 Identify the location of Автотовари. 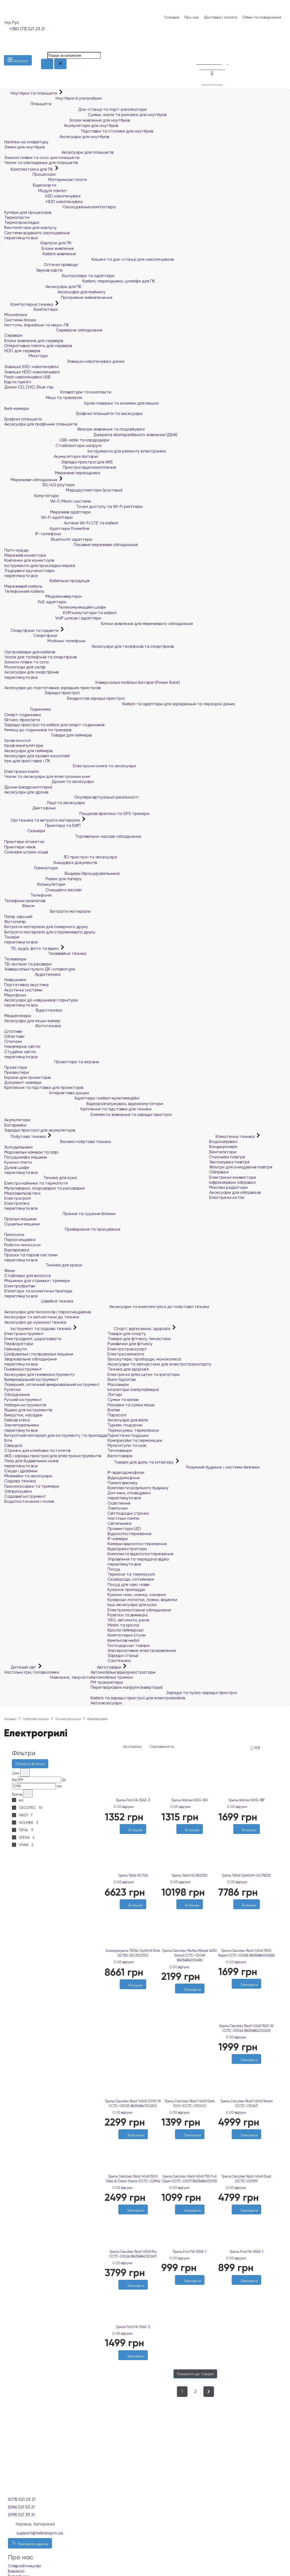
(106, 1667).